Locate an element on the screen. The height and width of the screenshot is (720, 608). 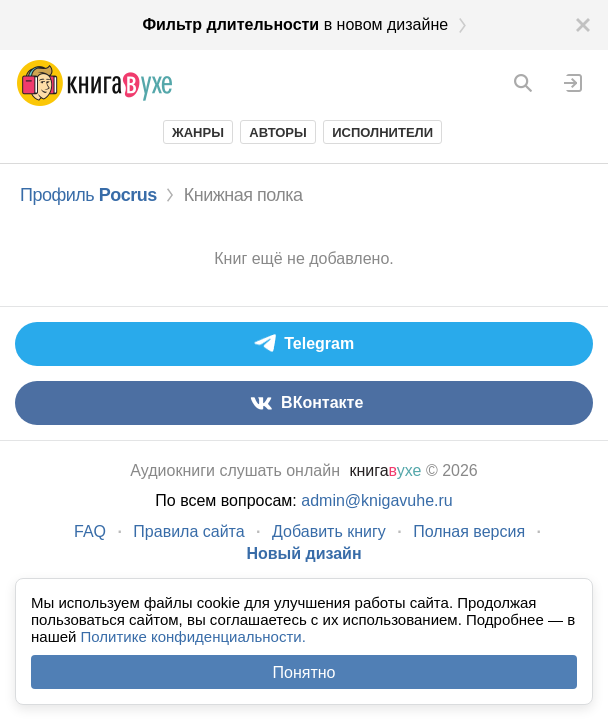
Понятно is located at coordinates (304, 672).